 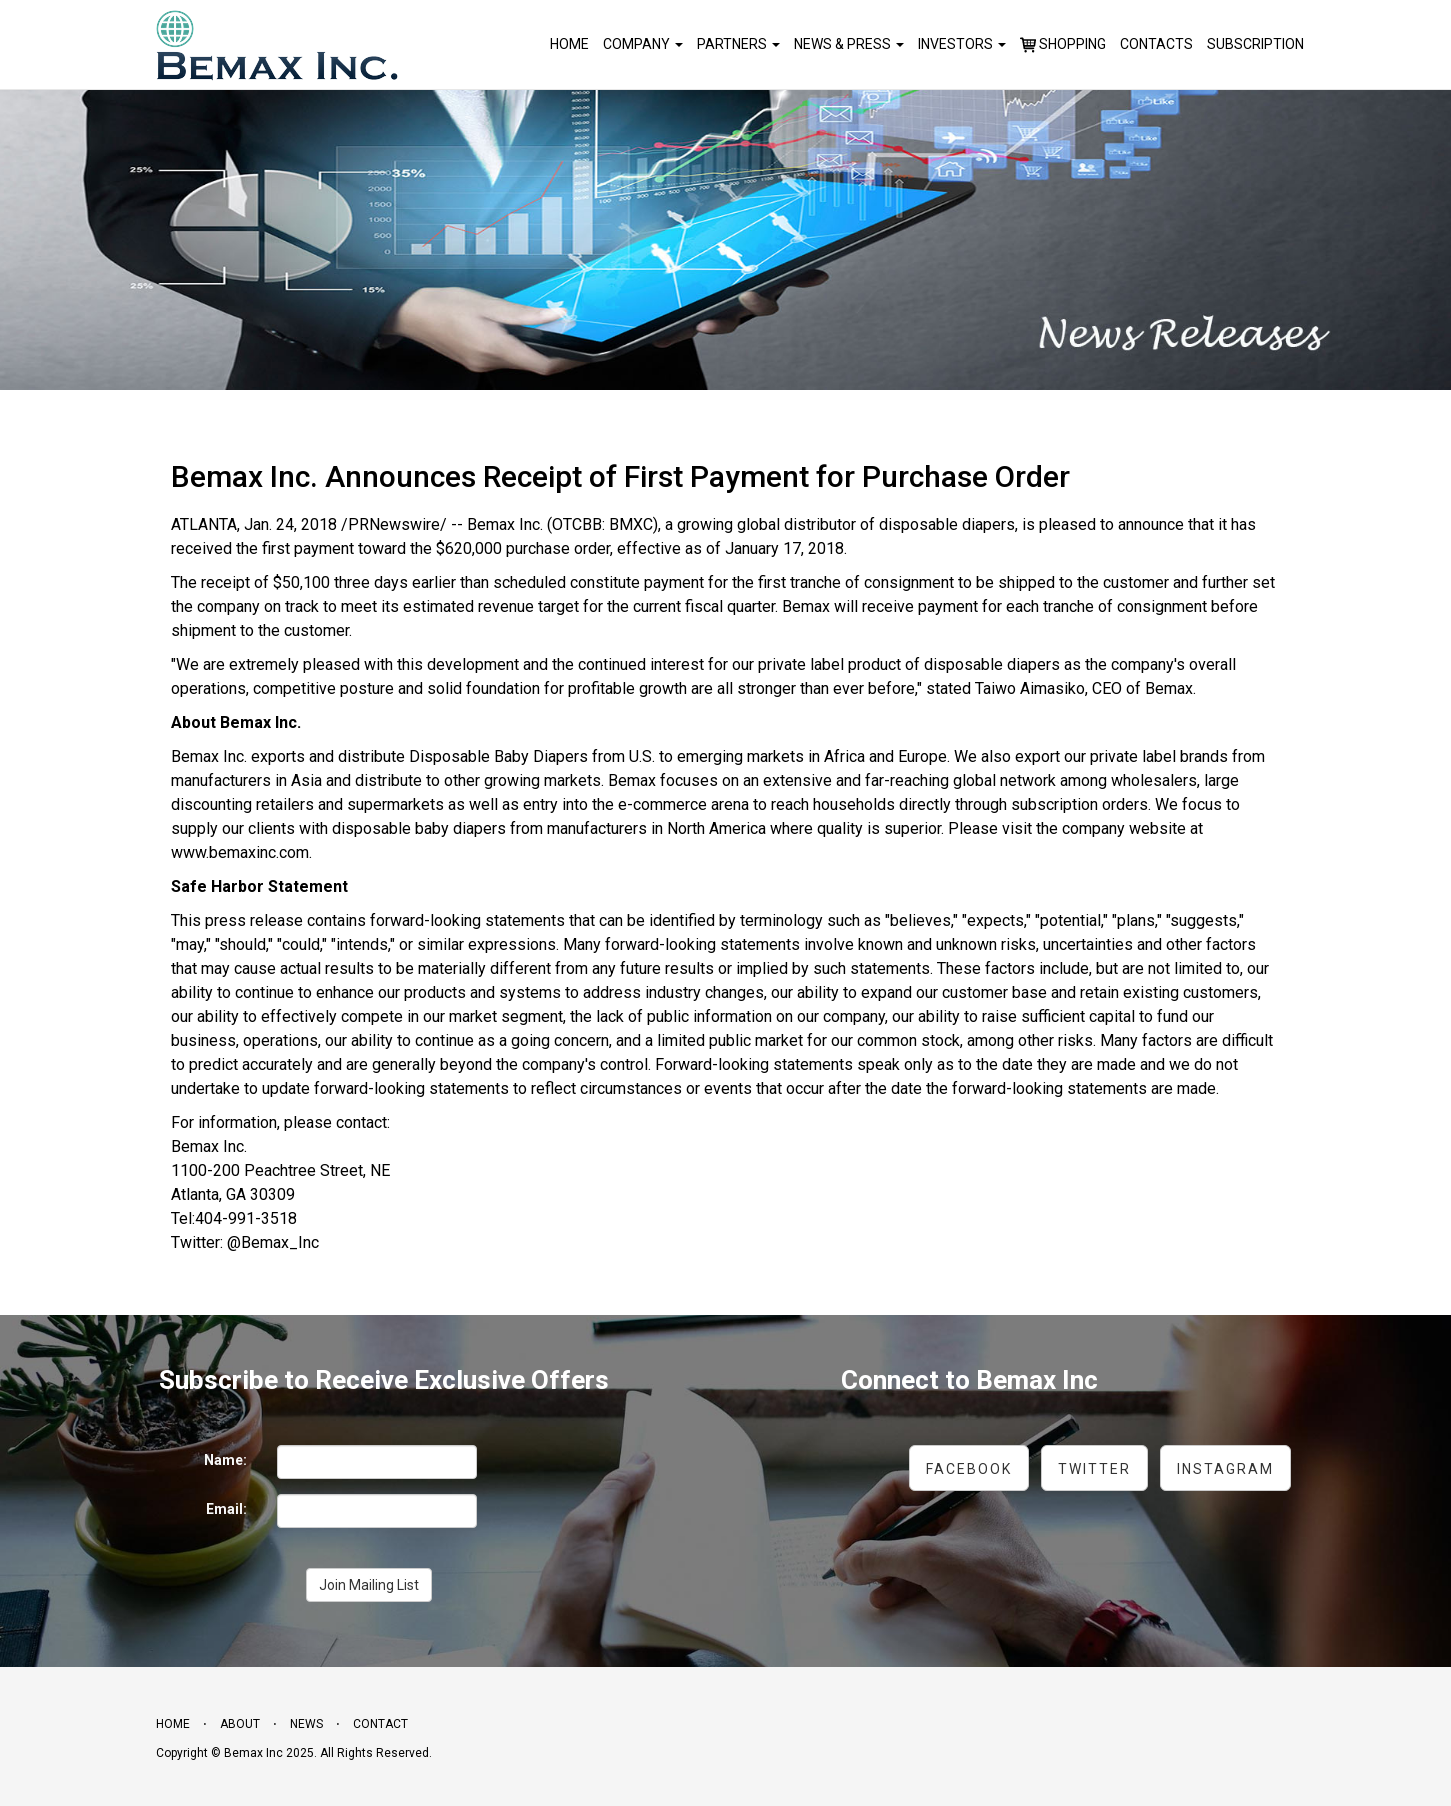 What do you see at coordinates (1255, 44) in the screenshot?
I see `Subscription` at bounding box center [1255, 44].